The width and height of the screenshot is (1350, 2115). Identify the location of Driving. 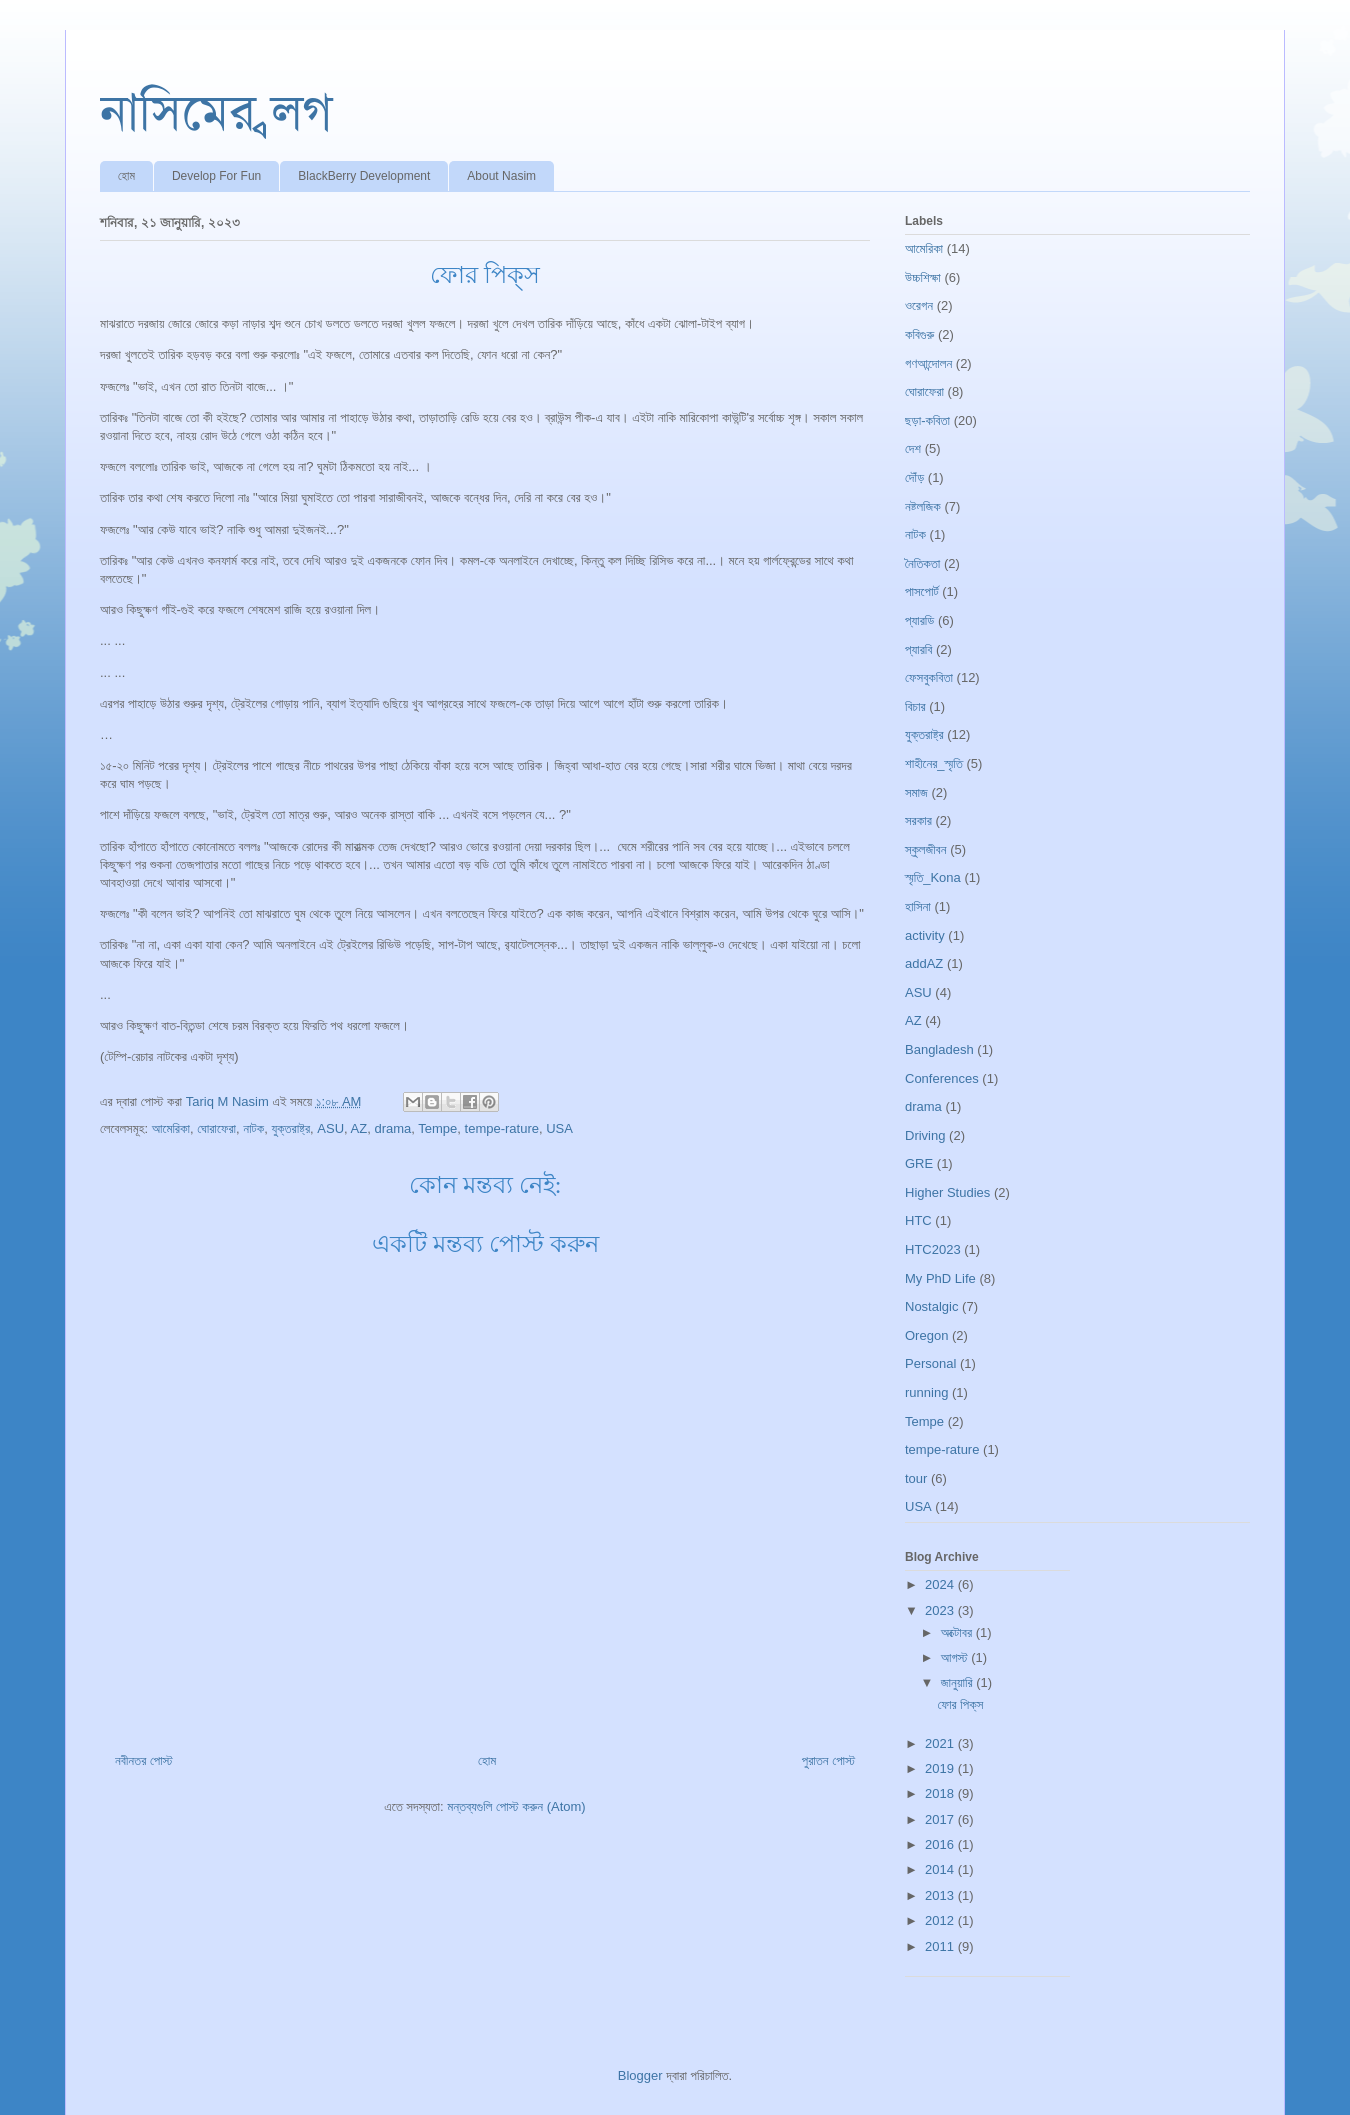
(925, 1135).